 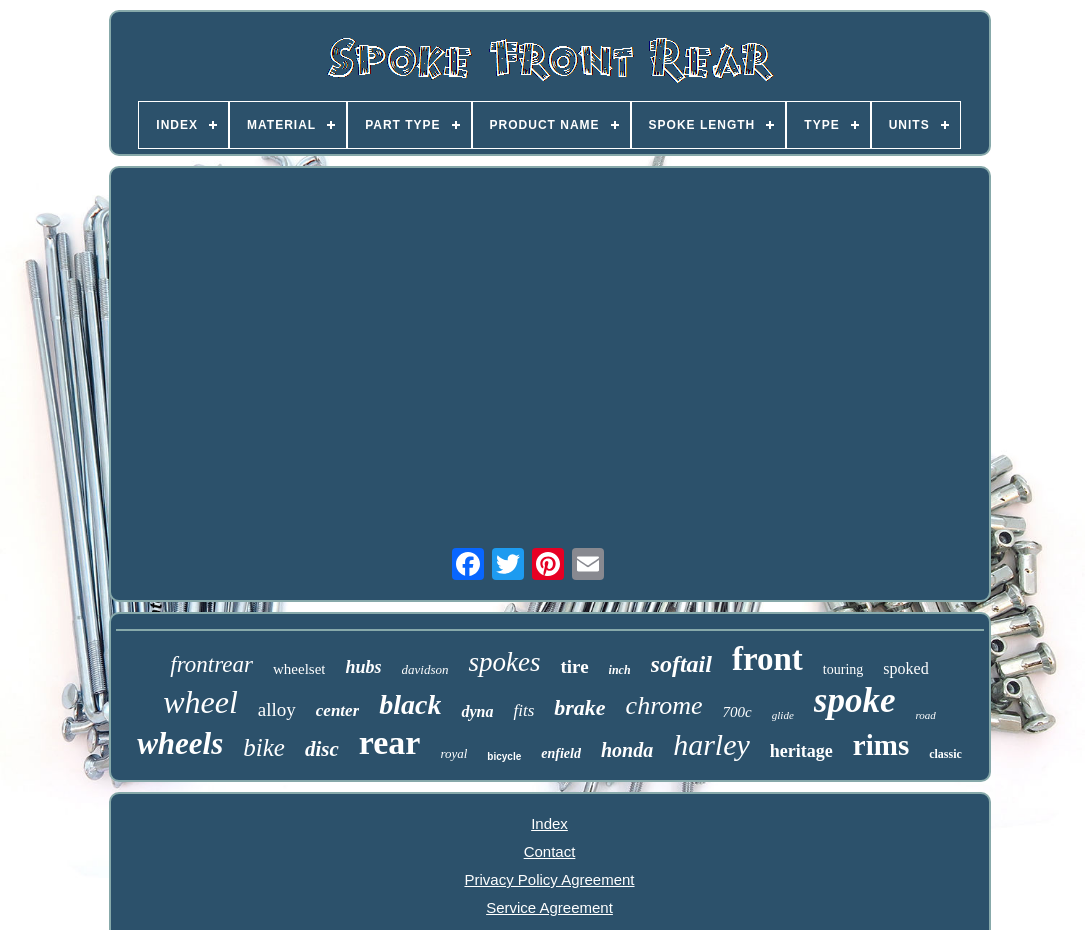 I want to click on bike, so click(x=264, y=747).